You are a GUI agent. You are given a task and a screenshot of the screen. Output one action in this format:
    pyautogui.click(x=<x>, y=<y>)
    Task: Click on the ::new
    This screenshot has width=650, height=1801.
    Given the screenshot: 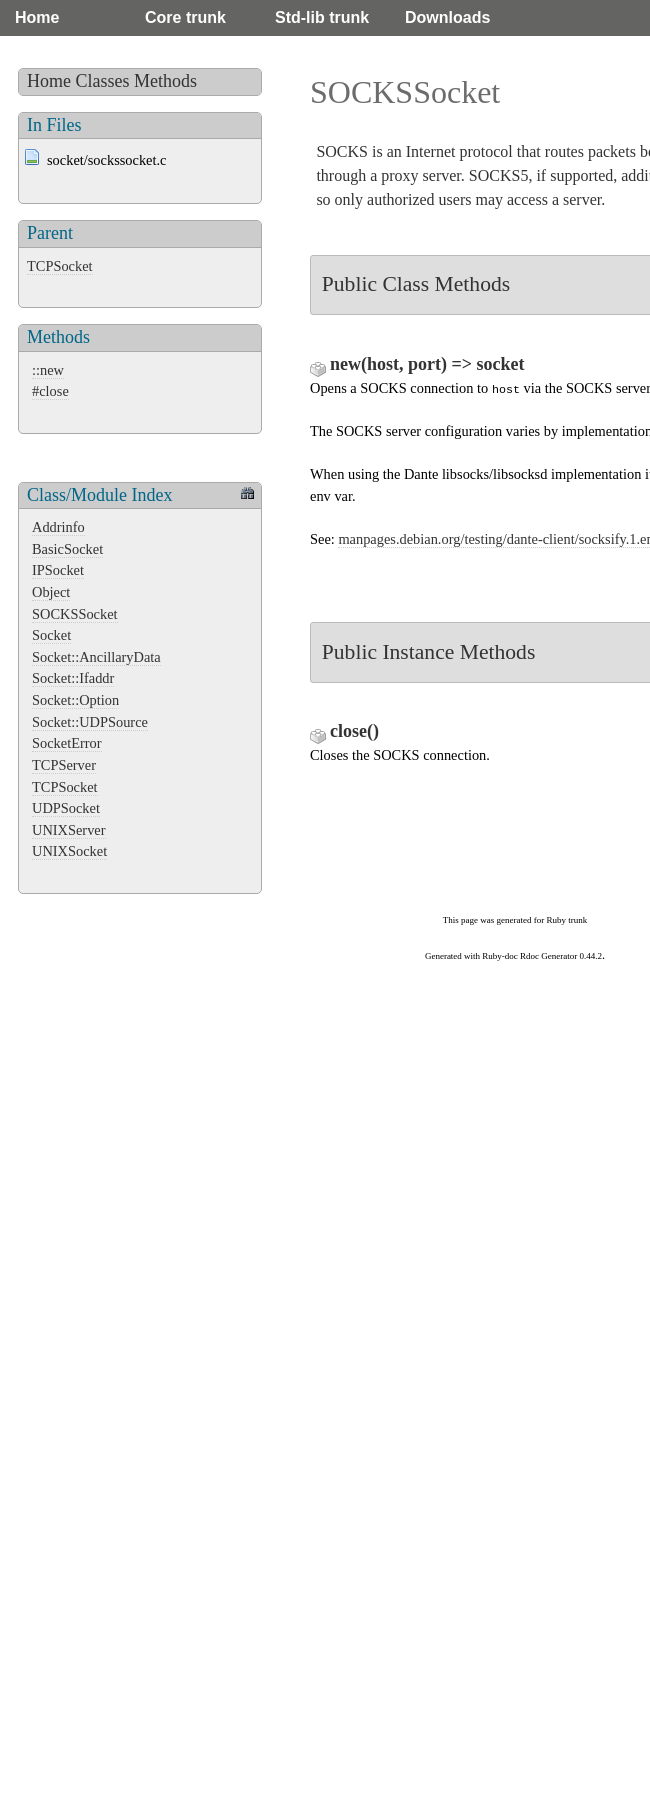 What is the action you would take?
    pyautogui.click(x=48, y=370)
    